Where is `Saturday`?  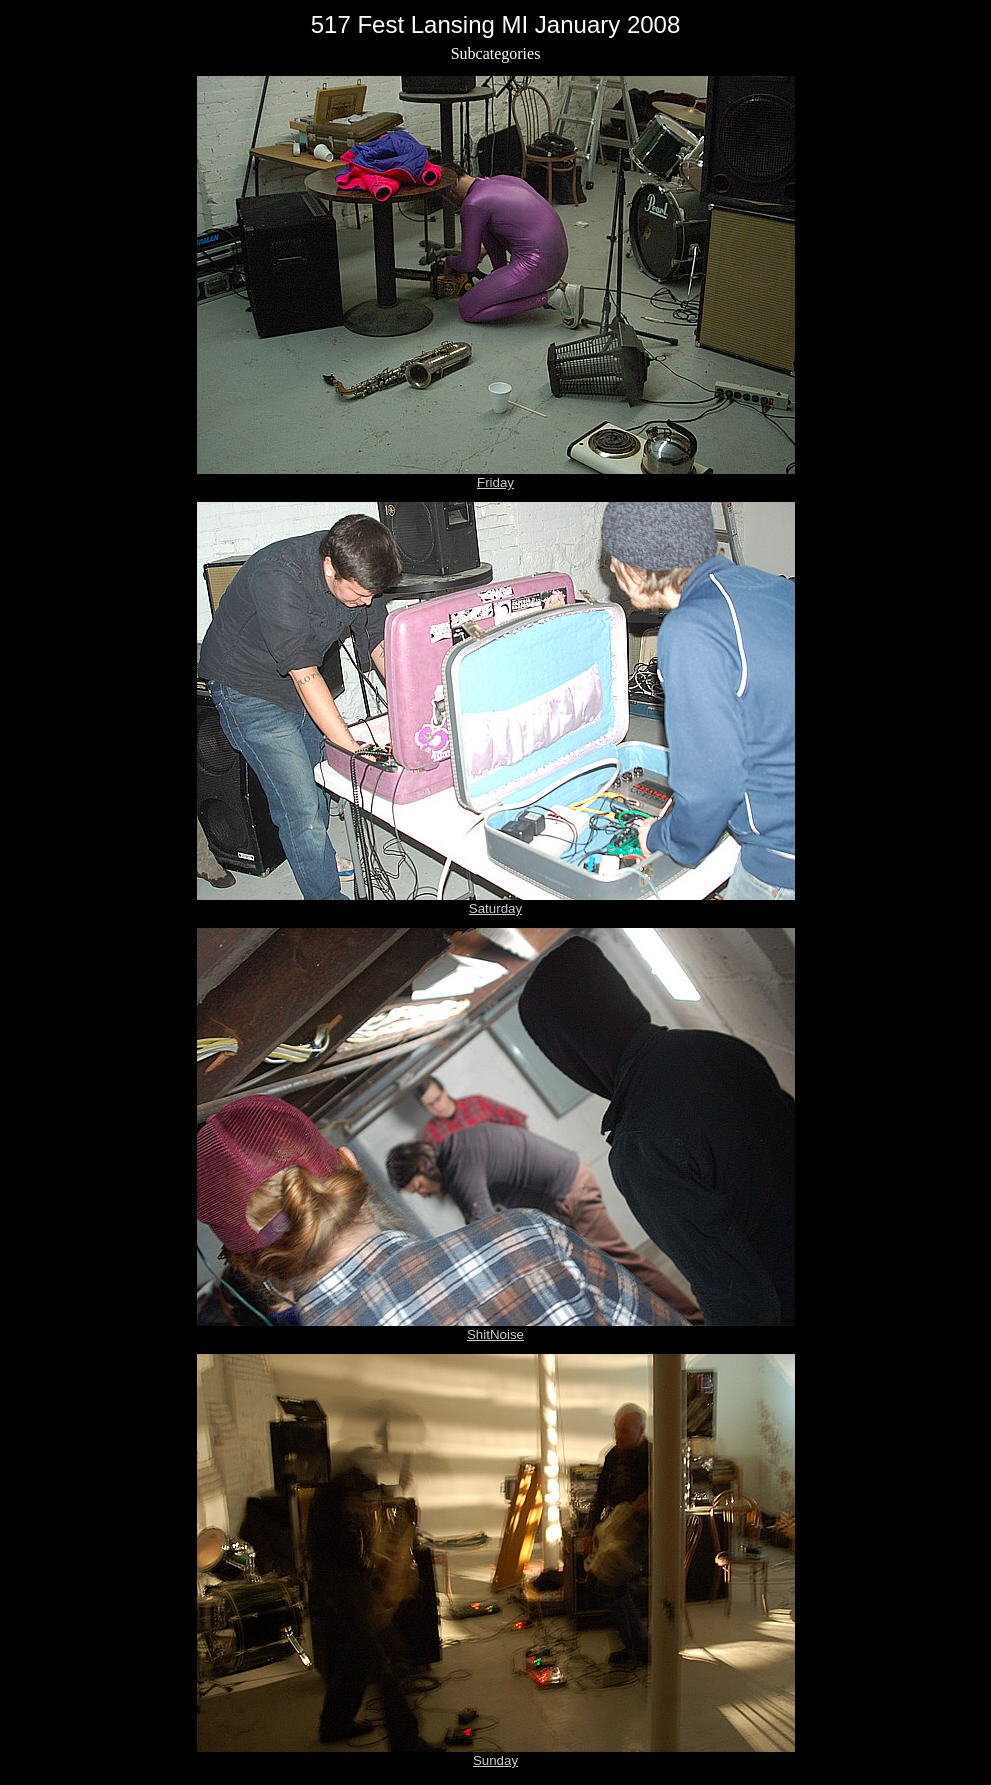 Saturday is located at coordinates (495, 908).